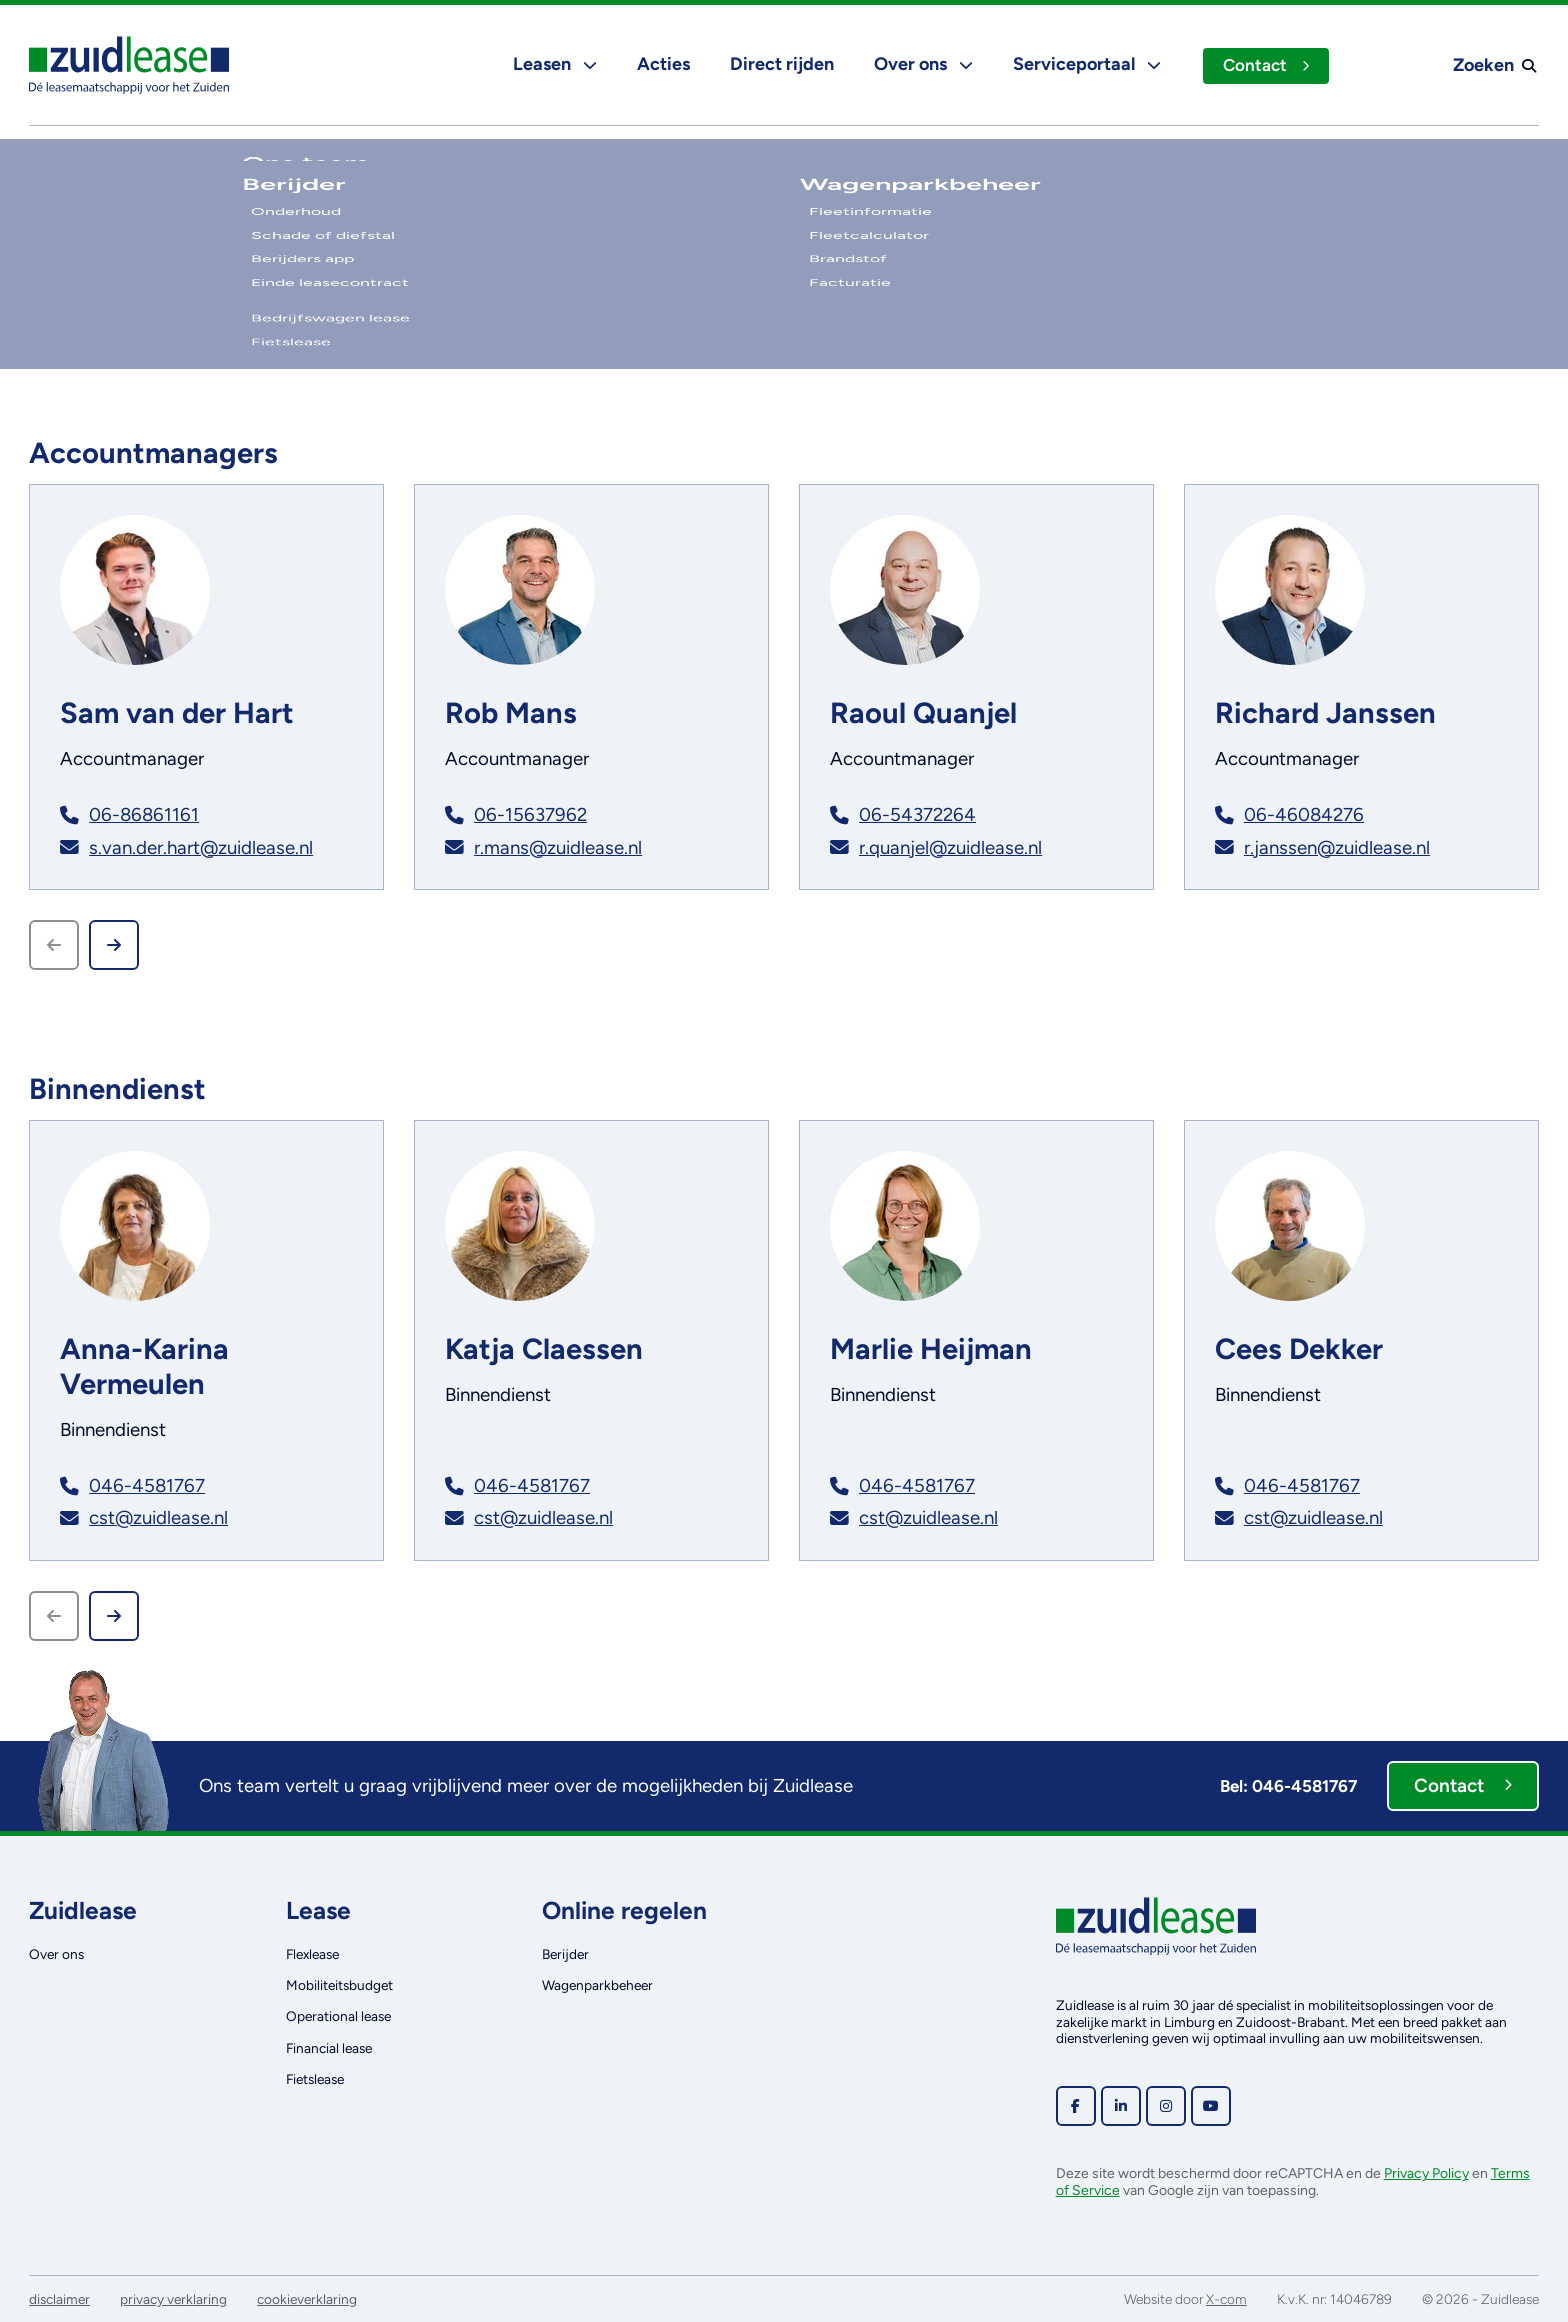  I want to click on Contact, so click(1265, 65).